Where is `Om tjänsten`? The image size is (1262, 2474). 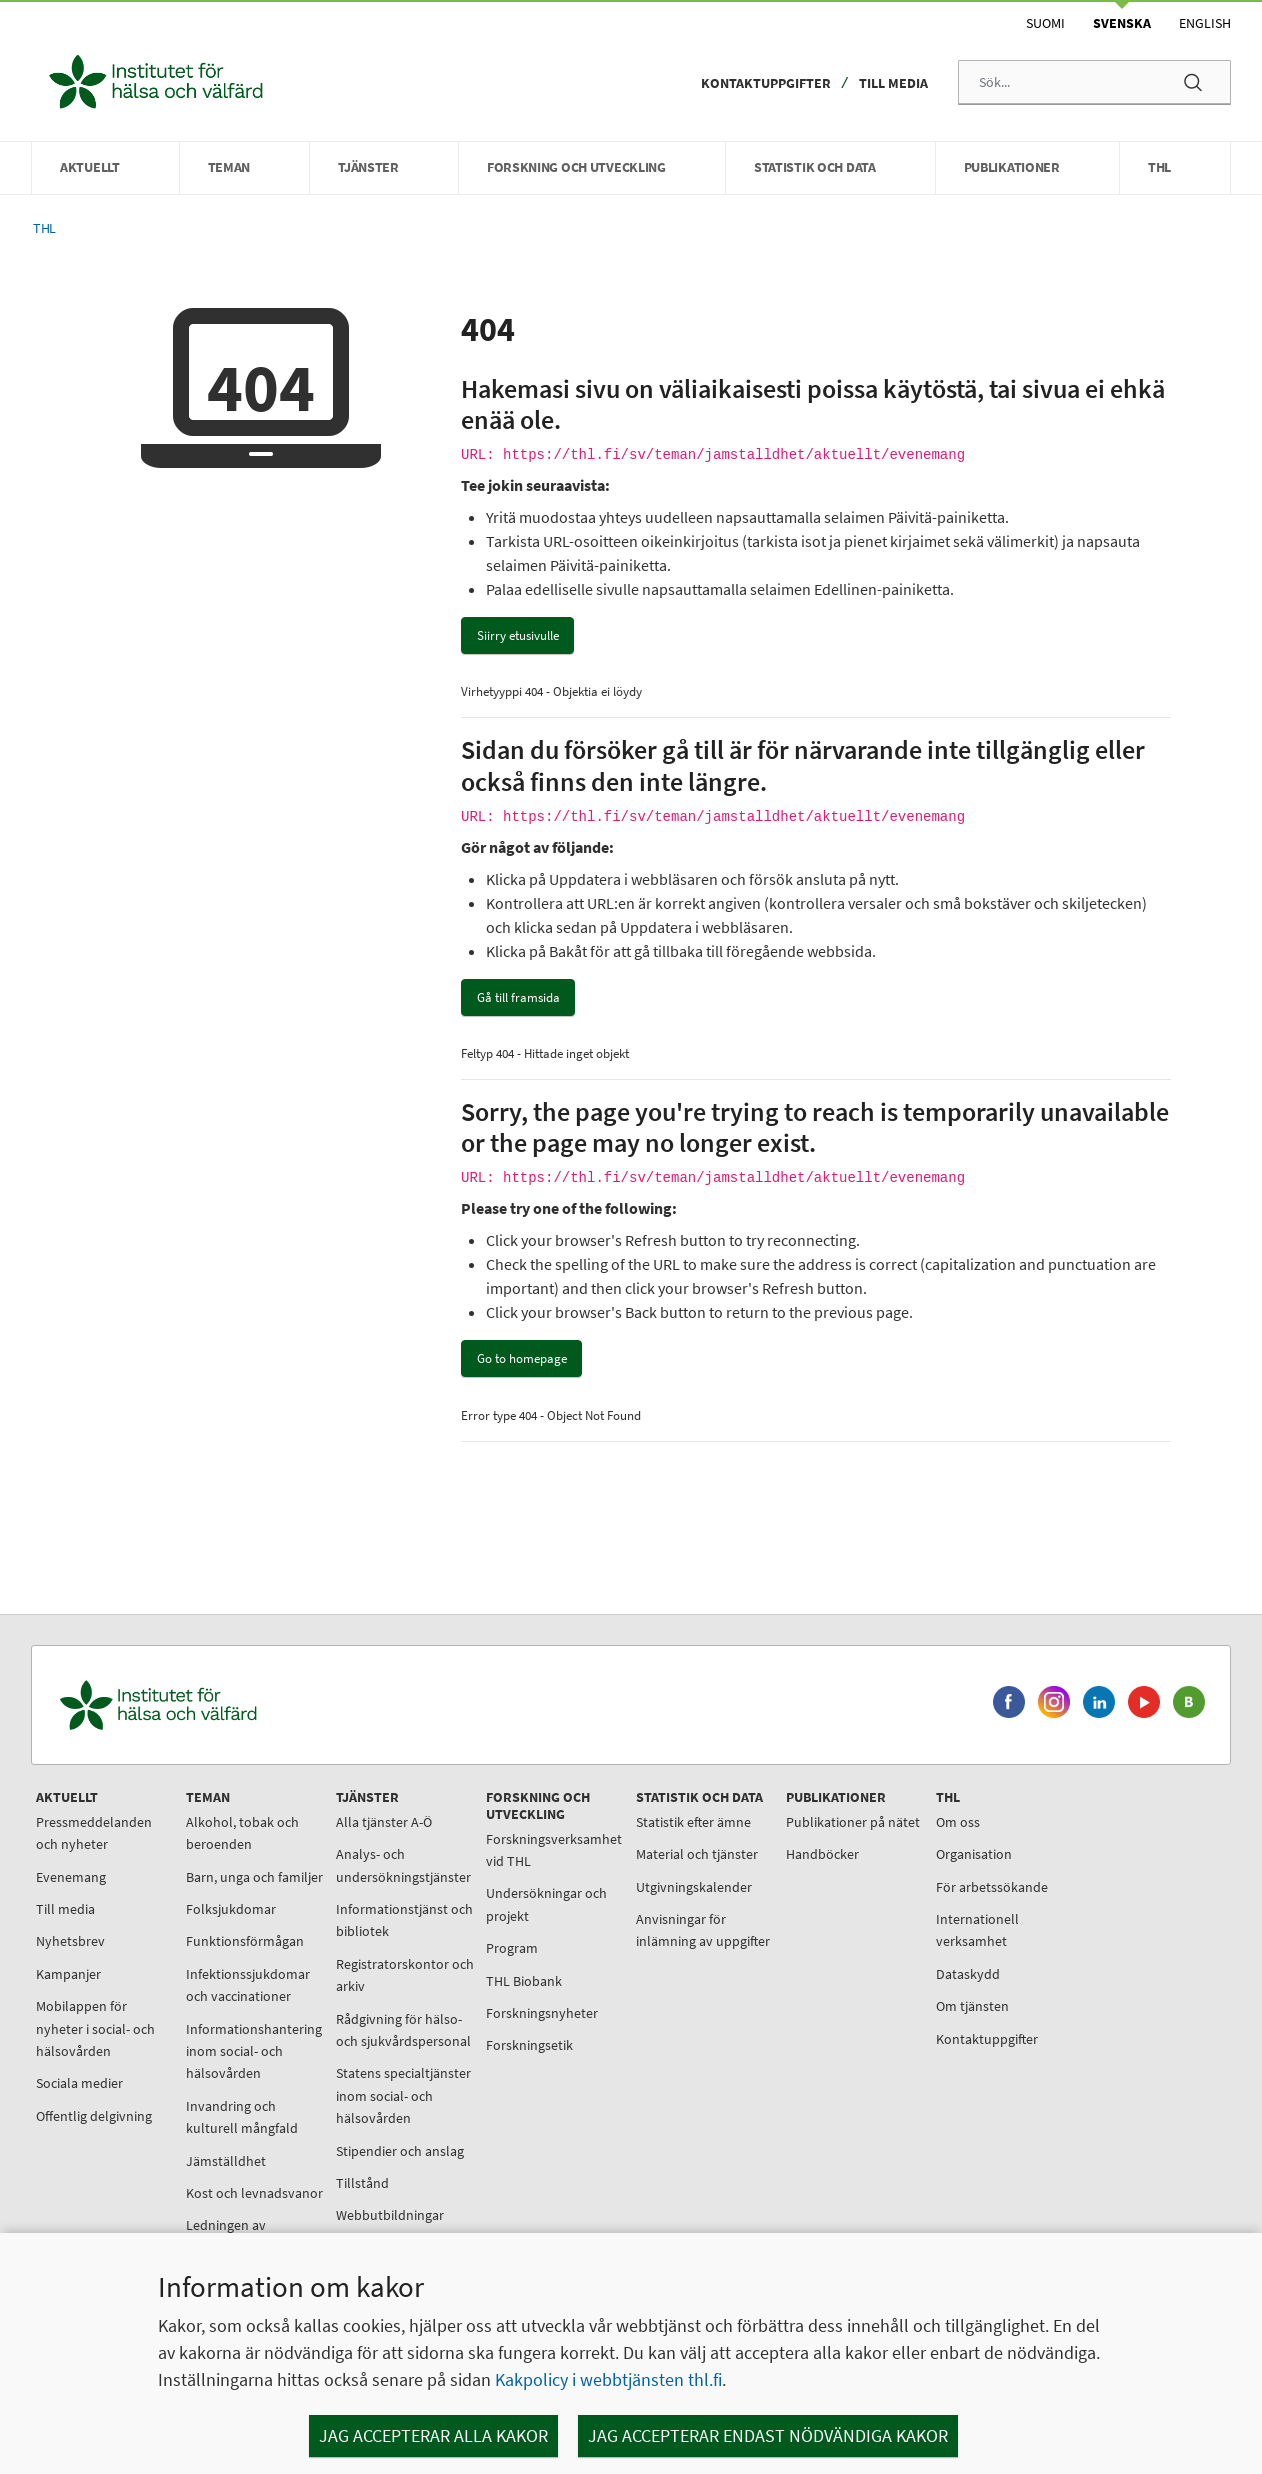 Om tjänsten is located at coordinates (972, 2006).